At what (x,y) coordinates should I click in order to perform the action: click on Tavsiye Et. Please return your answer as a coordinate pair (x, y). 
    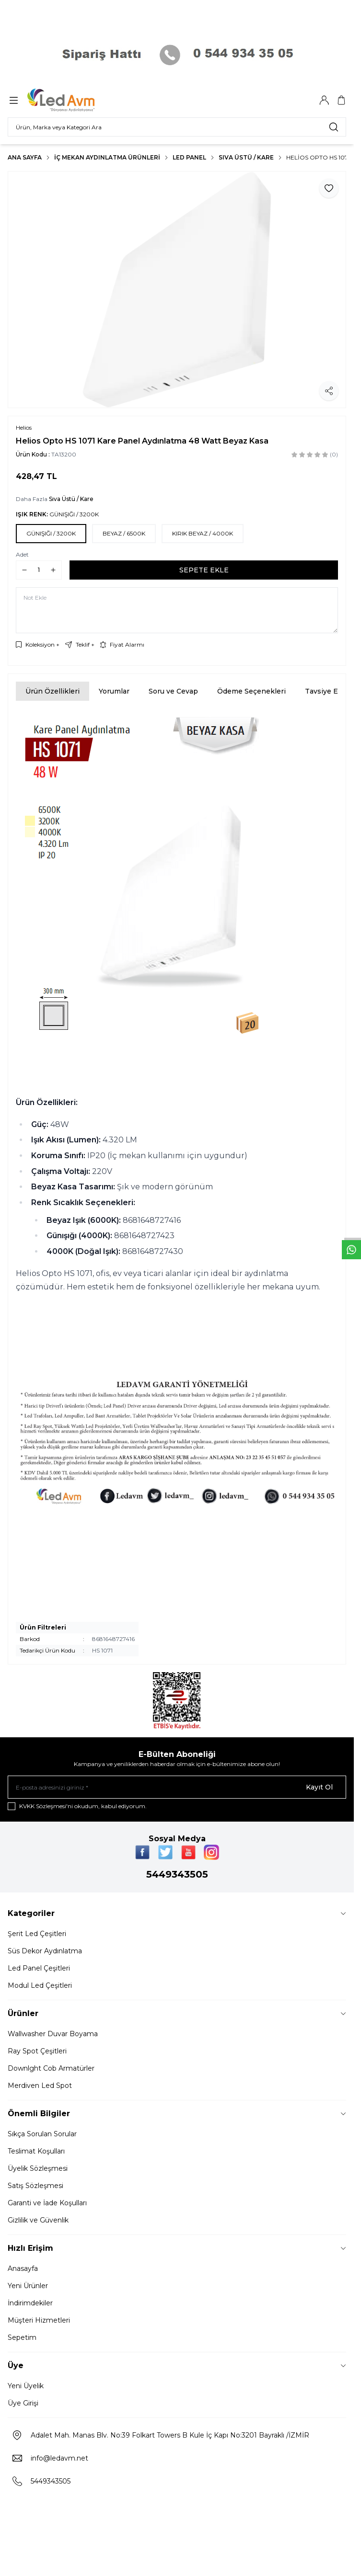
    Looking at the image, I should click on (323, 691).